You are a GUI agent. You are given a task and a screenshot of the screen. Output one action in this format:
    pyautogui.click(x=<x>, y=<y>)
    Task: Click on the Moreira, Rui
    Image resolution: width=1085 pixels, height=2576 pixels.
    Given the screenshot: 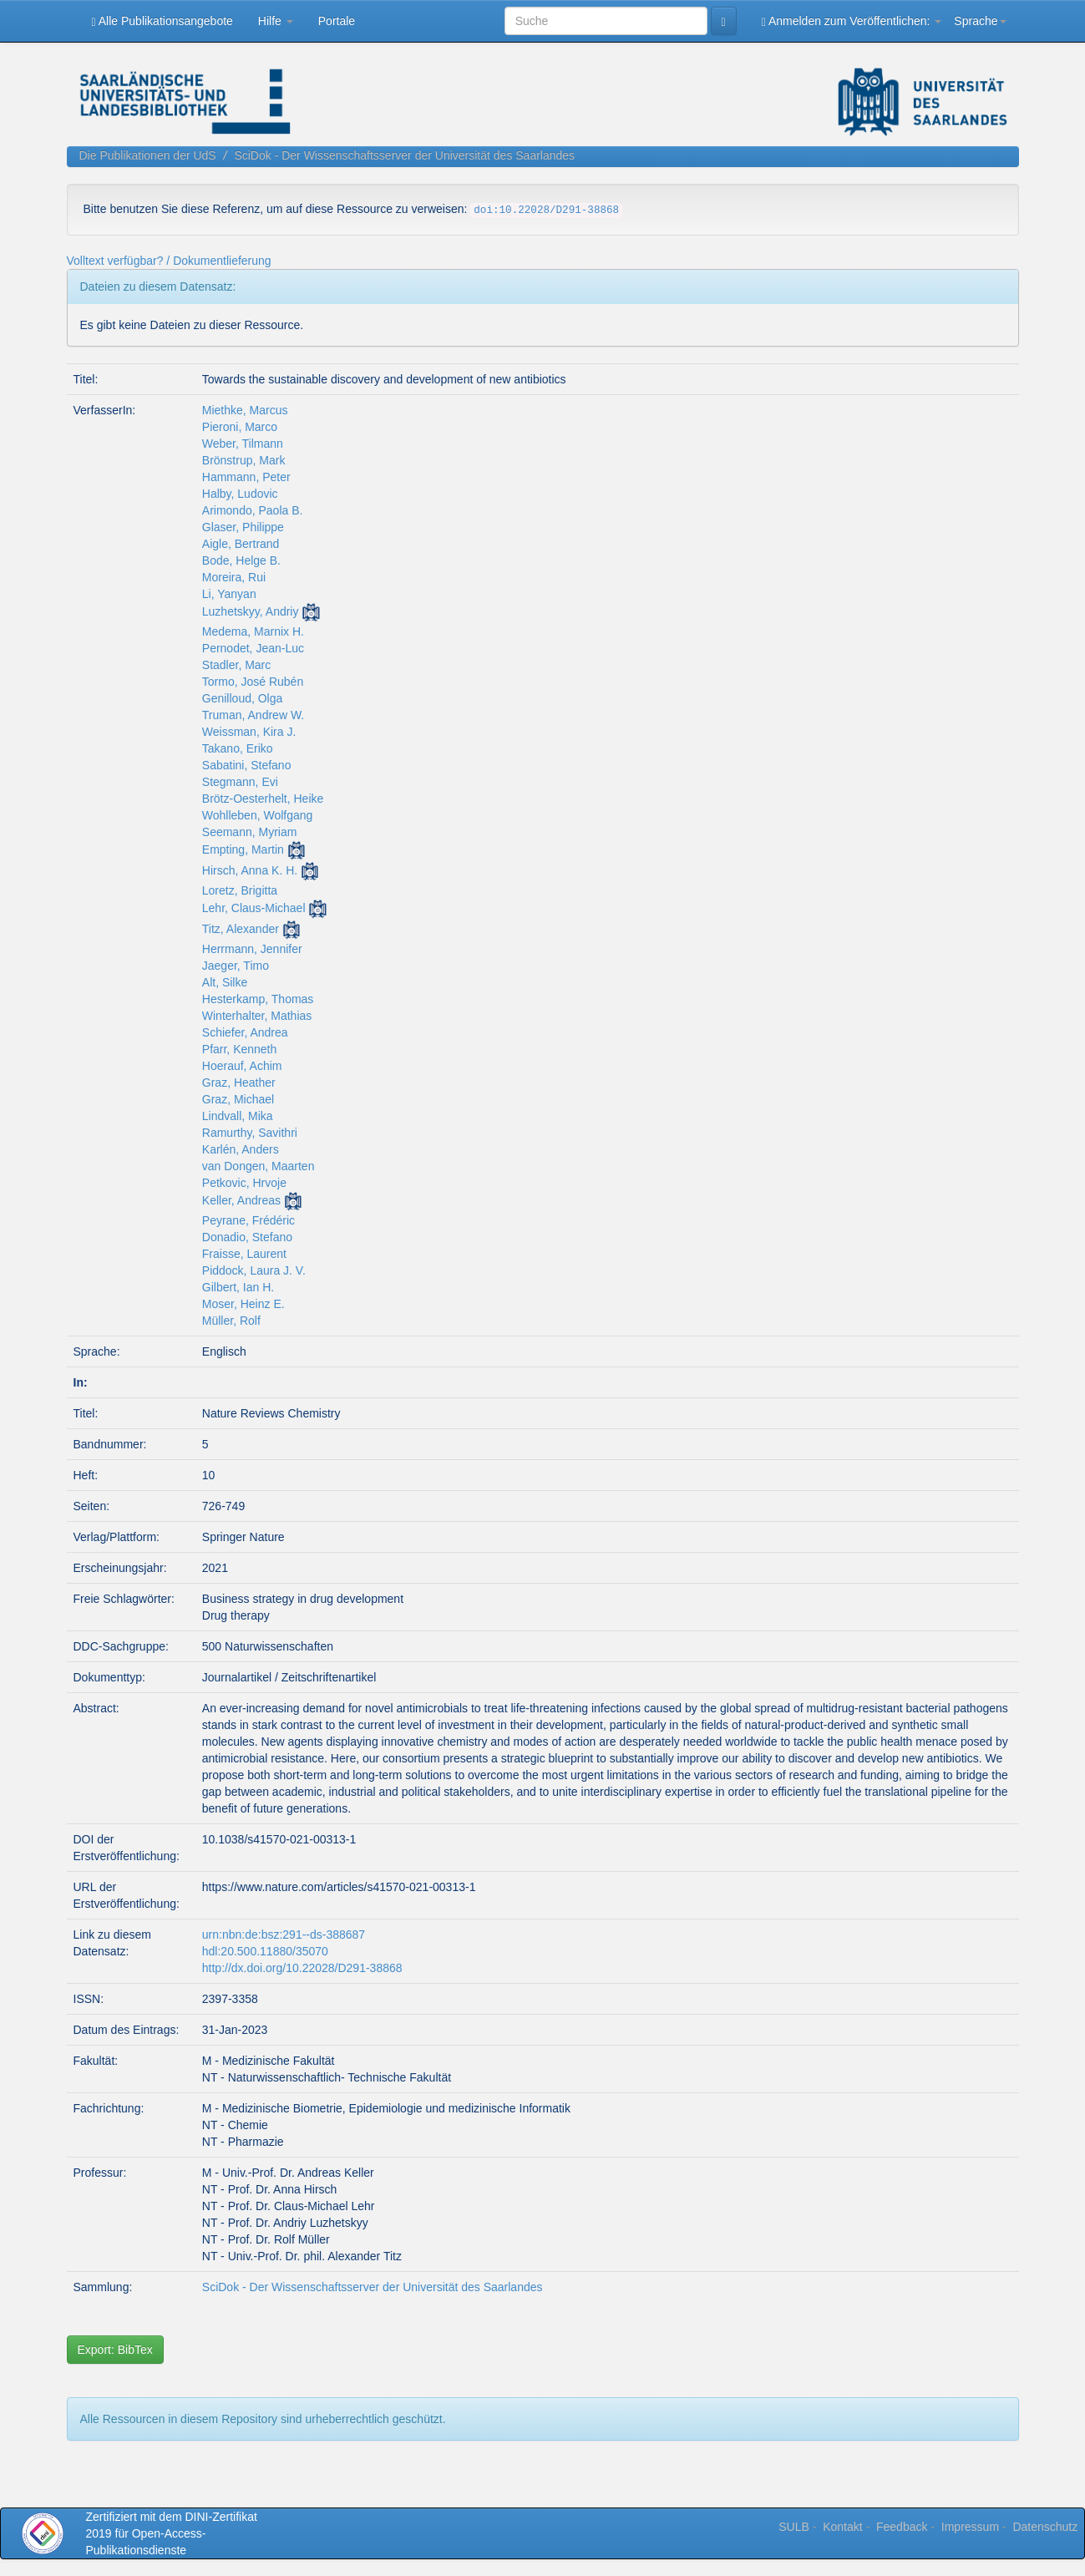 What is the action you would take?
    pyautogui.click(x=234, y=577)
    